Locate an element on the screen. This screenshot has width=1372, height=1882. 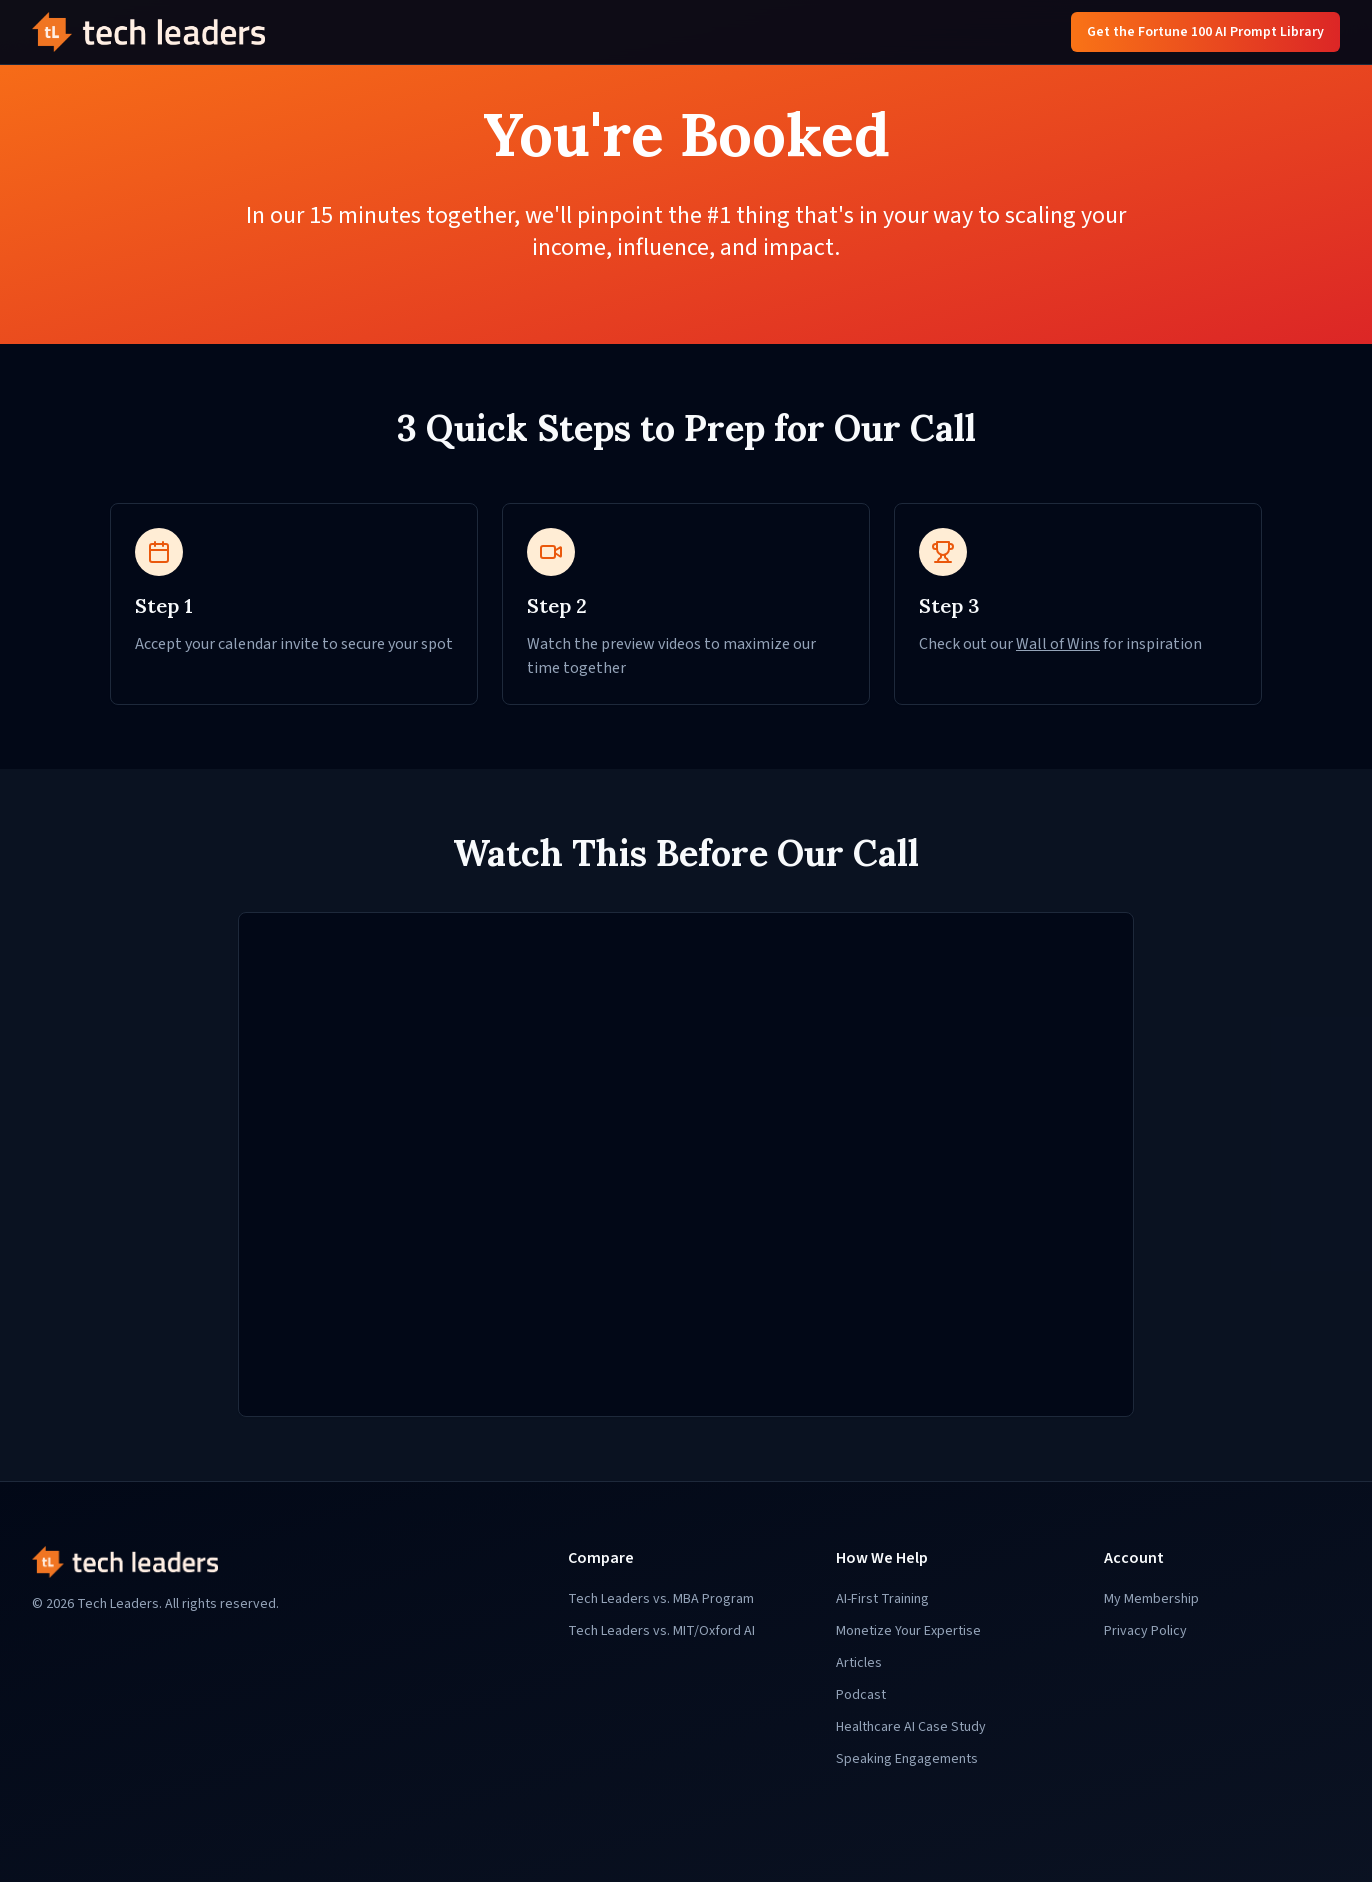
Tech Leaders vs. MIT/Oxford AI is located at coordinates (661, 1631).